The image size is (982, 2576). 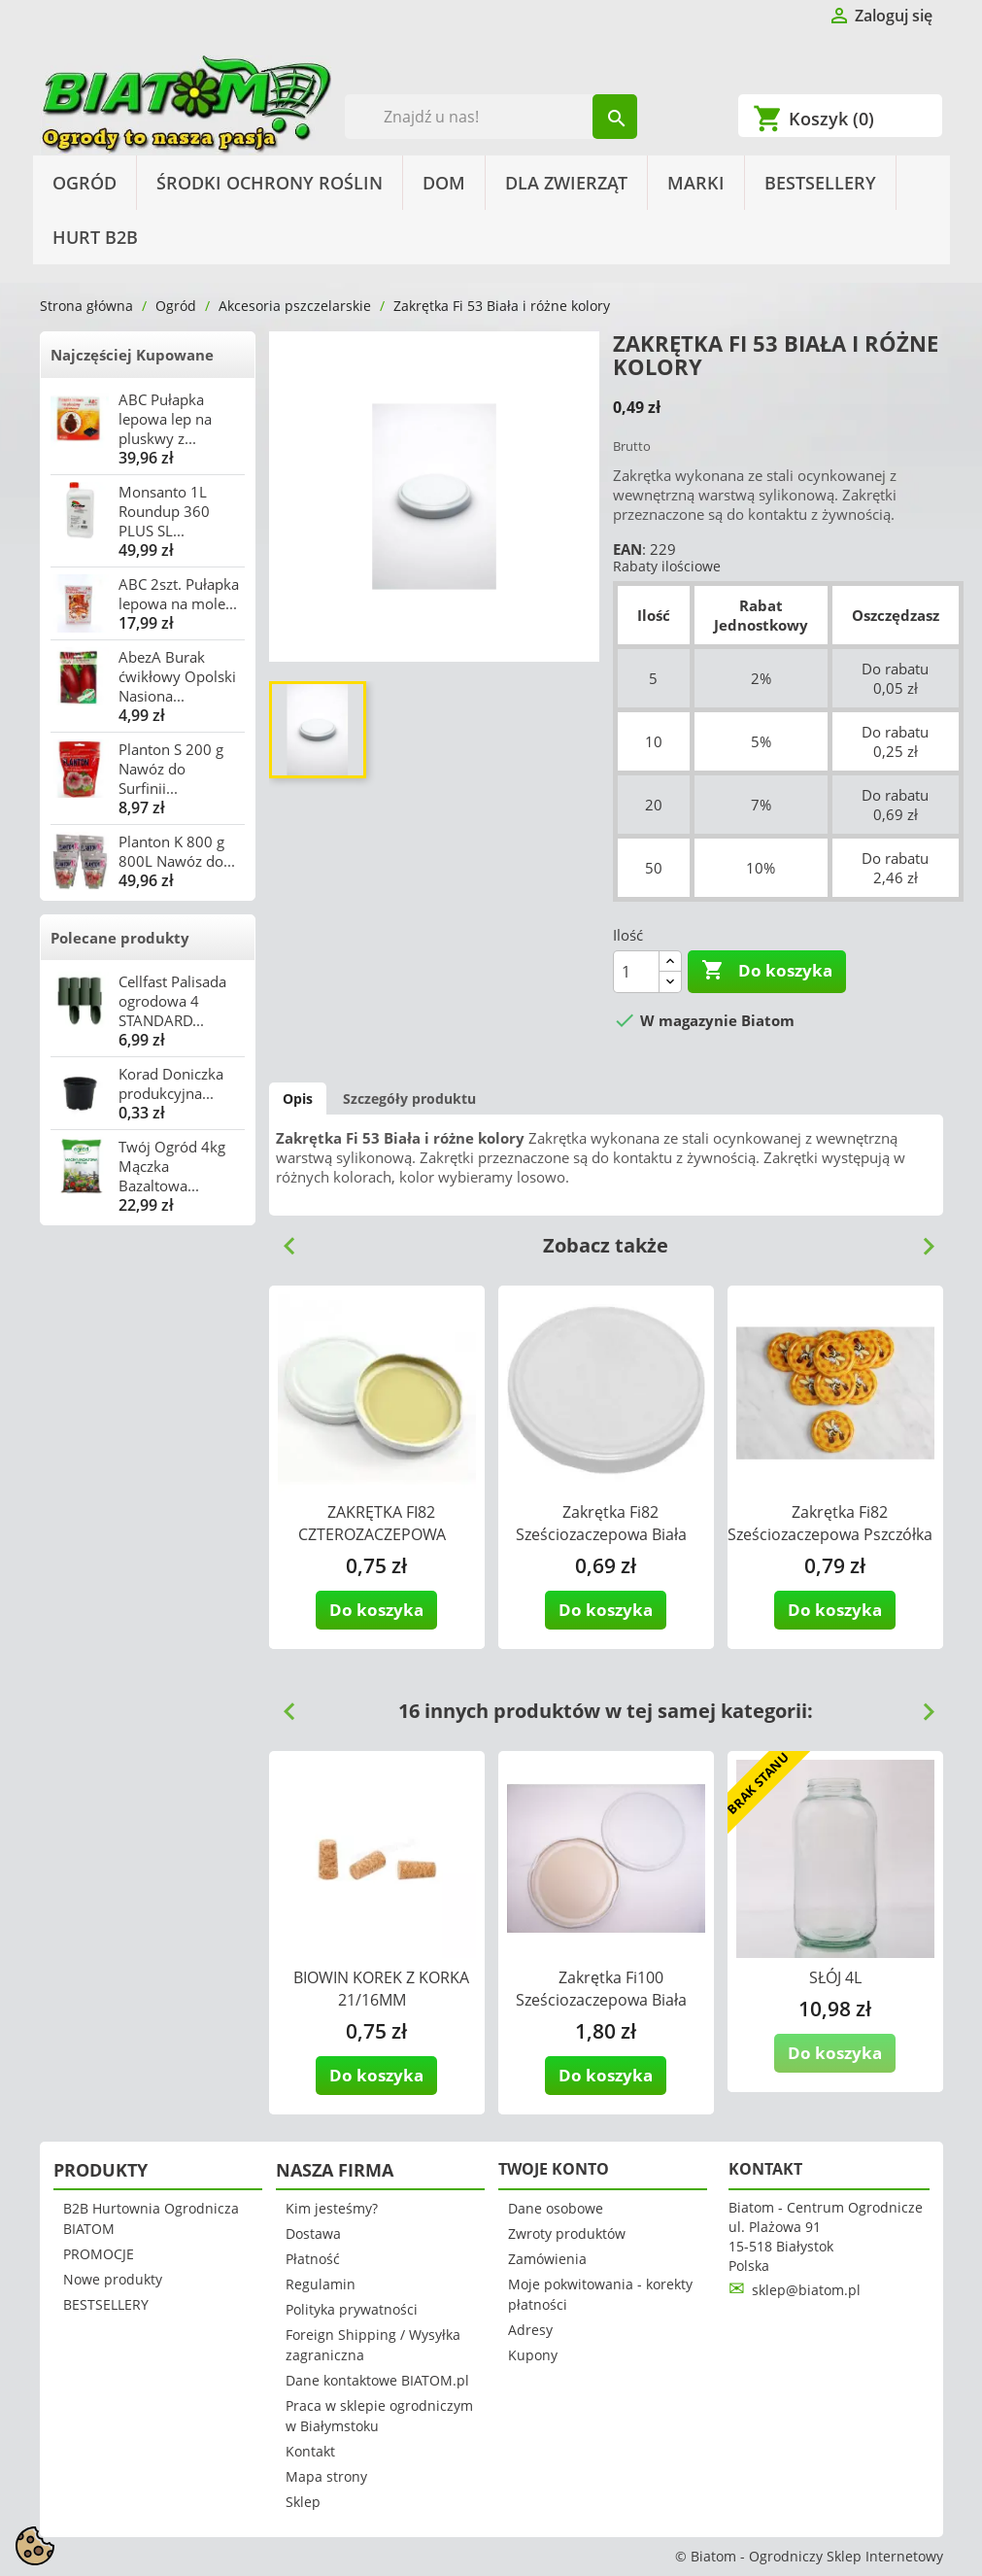 What do you see at coordinates (84, 182) in the screenshot?
I see `Ogród` at bounding box center [84, 182].